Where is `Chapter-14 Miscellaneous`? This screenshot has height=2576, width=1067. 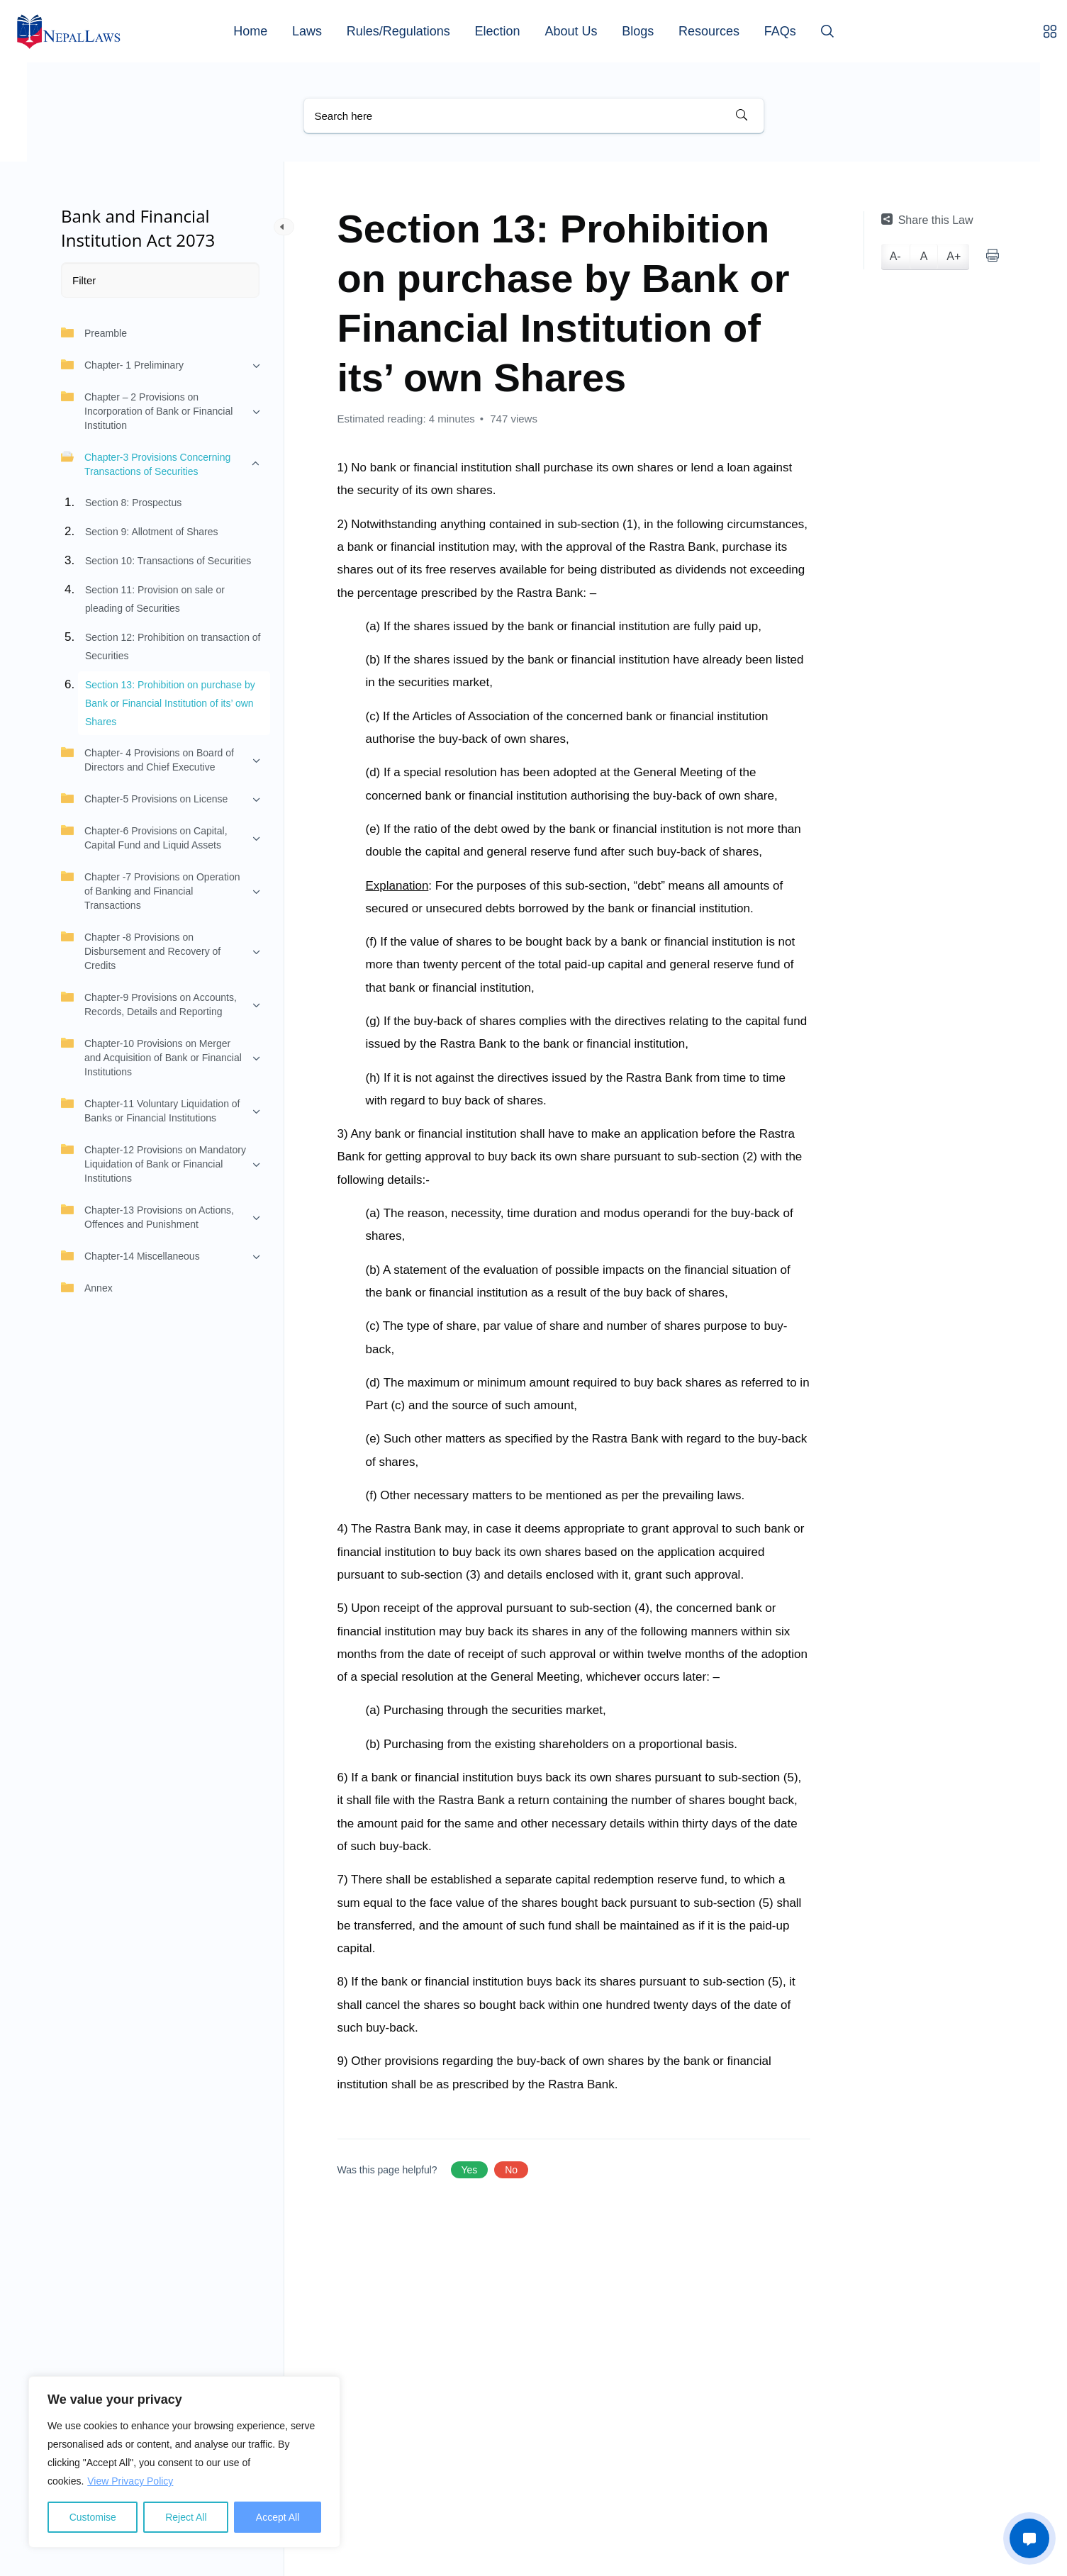 Chapter-14 Miscellaneous is located at coordinates (130, 1255).